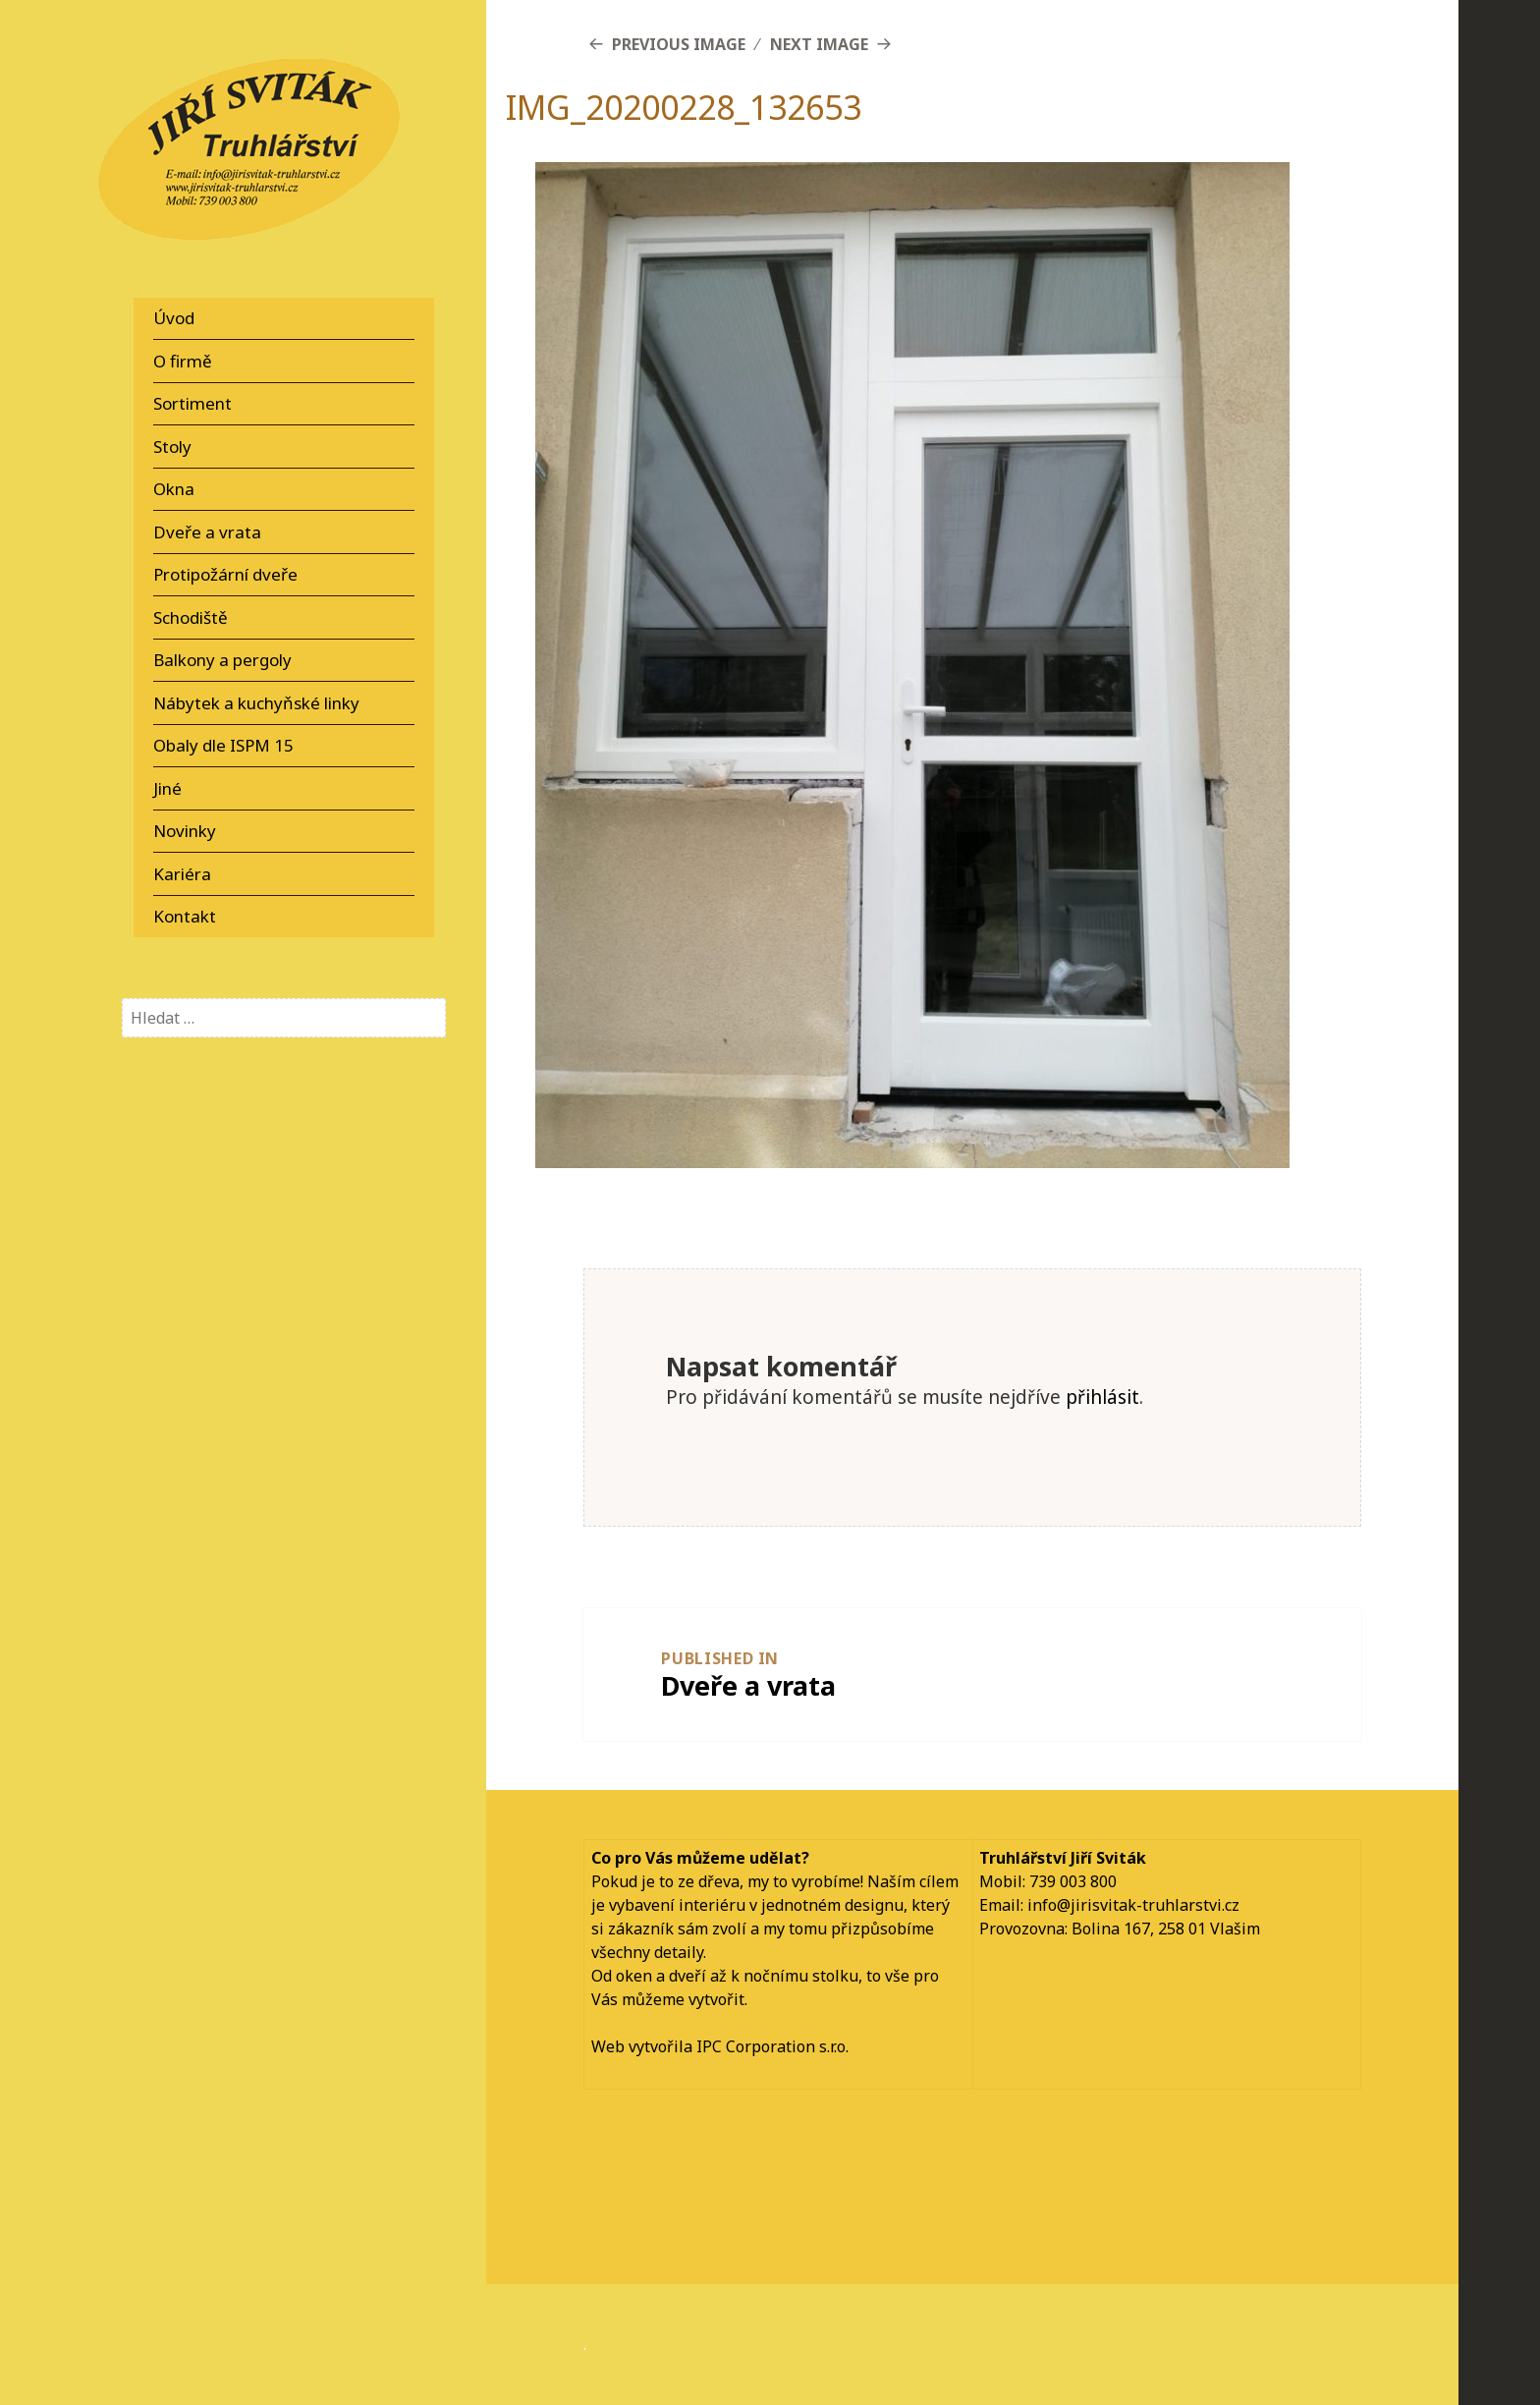  I want to click on Jiné, so click(167, 788).